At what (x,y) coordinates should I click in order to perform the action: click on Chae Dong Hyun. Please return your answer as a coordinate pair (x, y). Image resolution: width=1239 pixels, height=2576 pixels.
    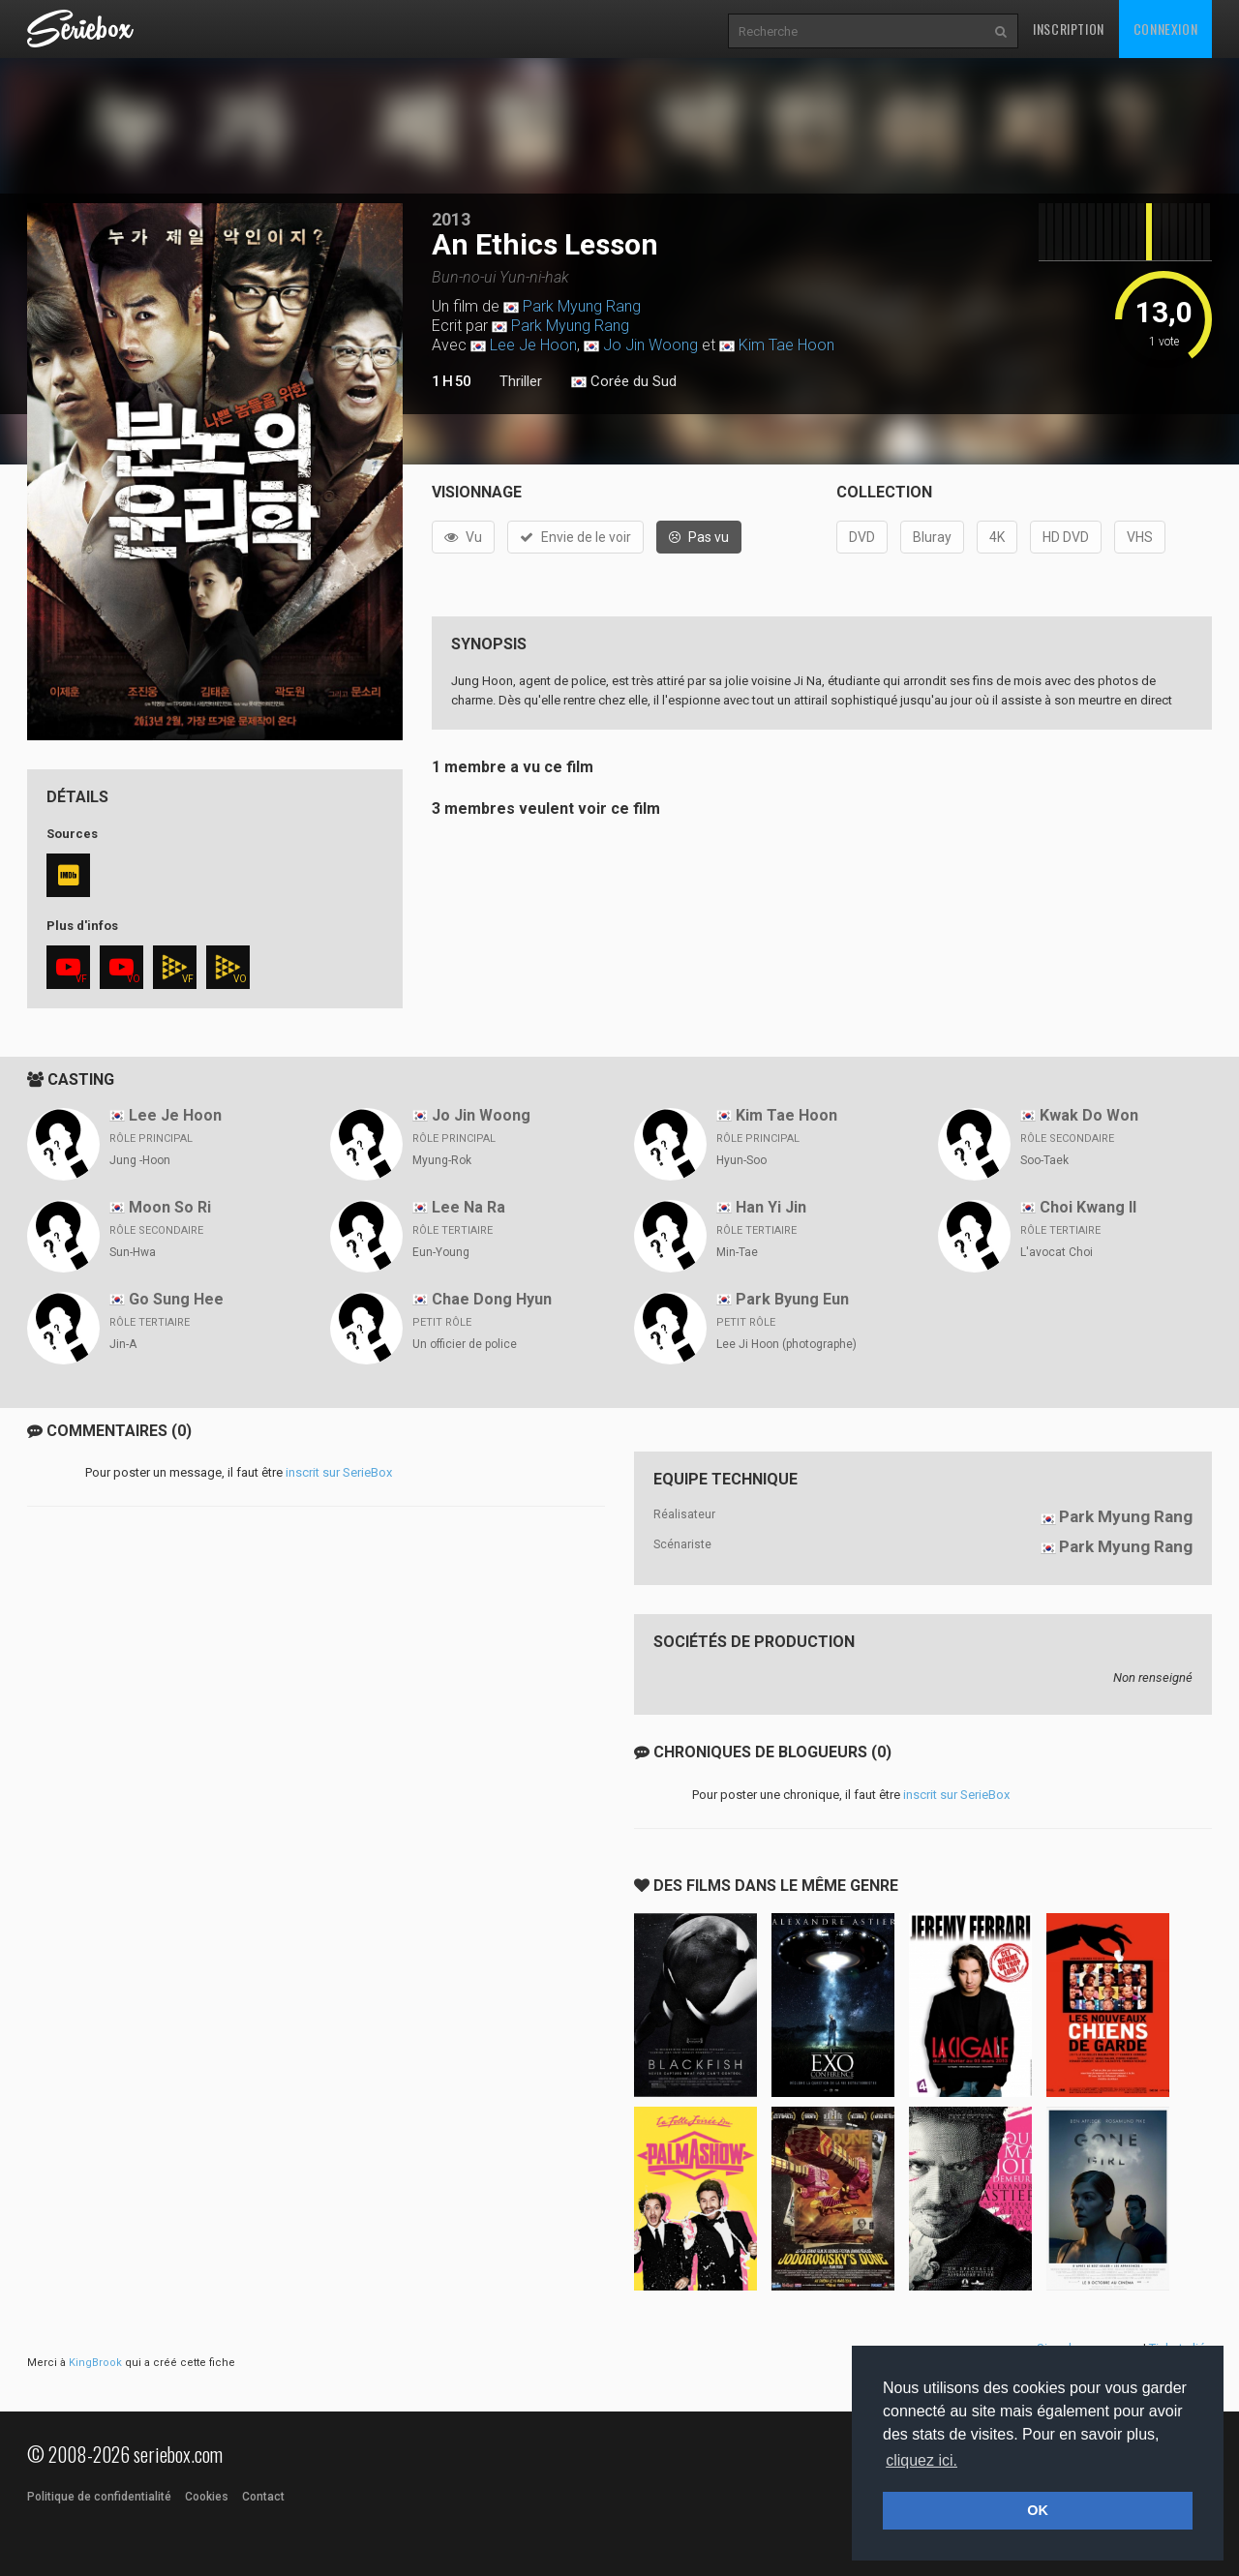
    Looking at the image, I should click on (492, 1299).